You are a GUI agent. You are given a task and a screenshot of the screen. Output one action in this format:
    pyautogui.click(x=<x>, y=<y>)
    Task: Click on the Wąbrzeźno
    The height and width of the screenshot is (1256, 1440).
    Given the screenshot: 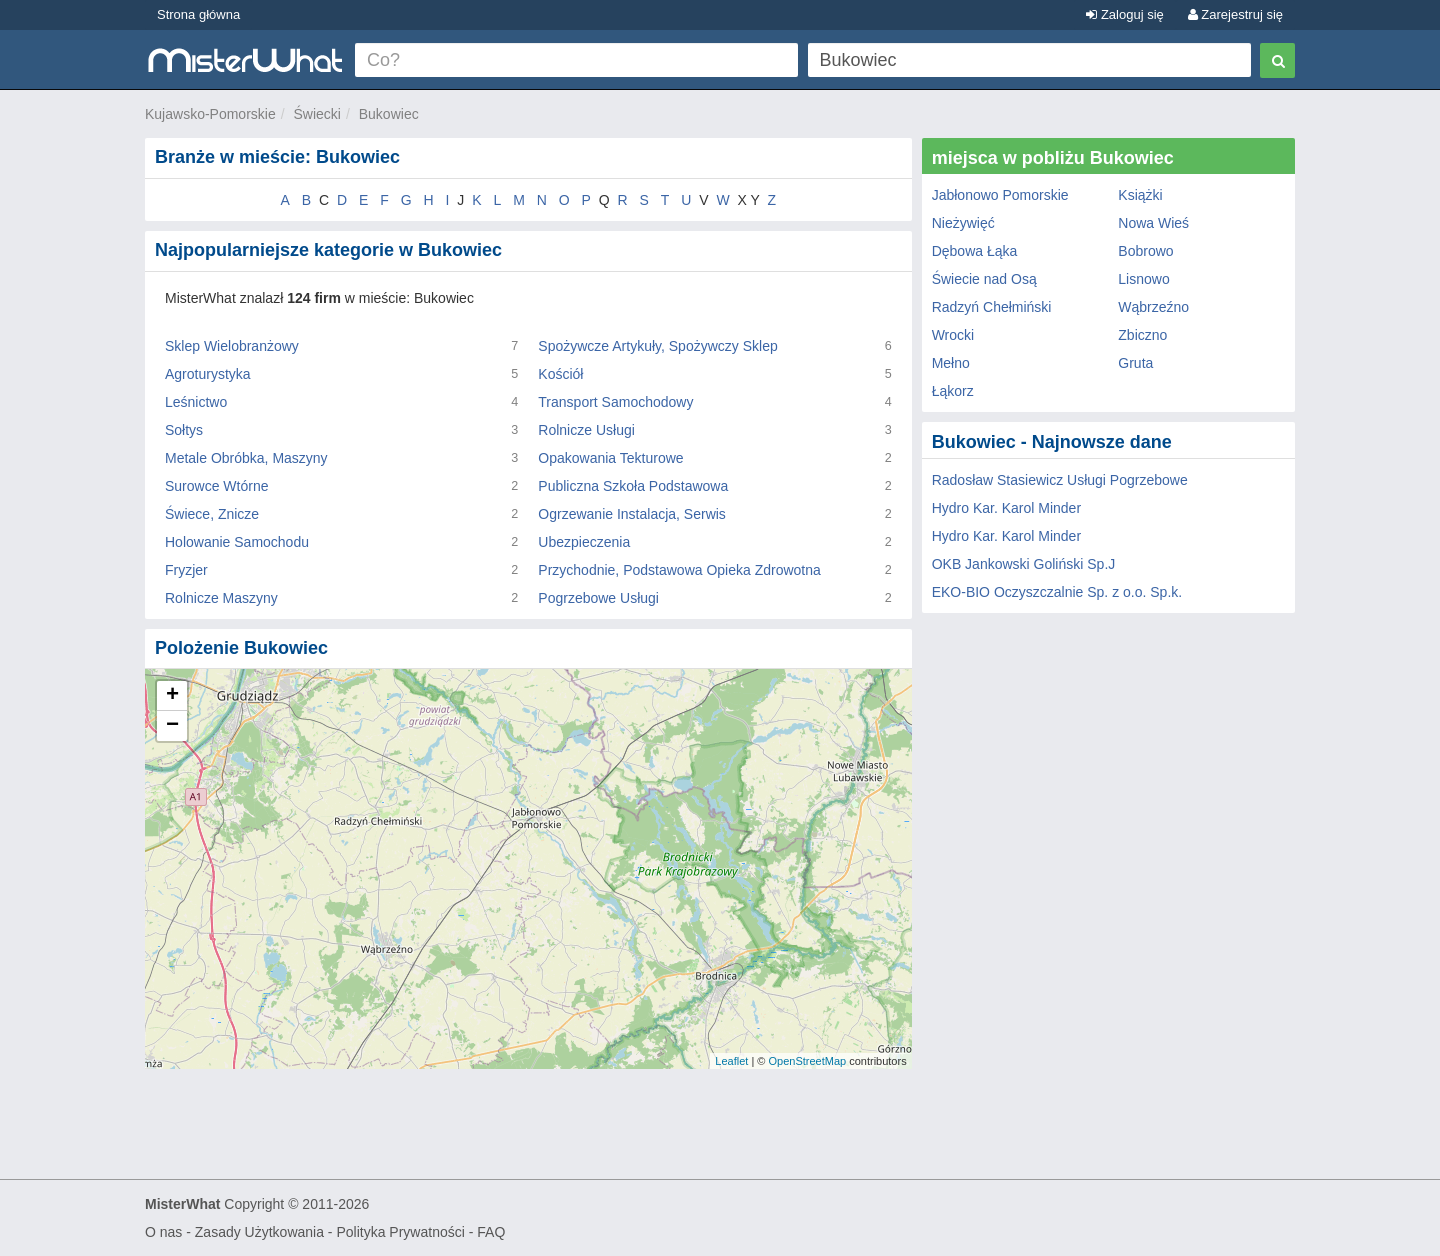 What is the action you would take?
    pyautogui.click(x=1153, y=307)
    